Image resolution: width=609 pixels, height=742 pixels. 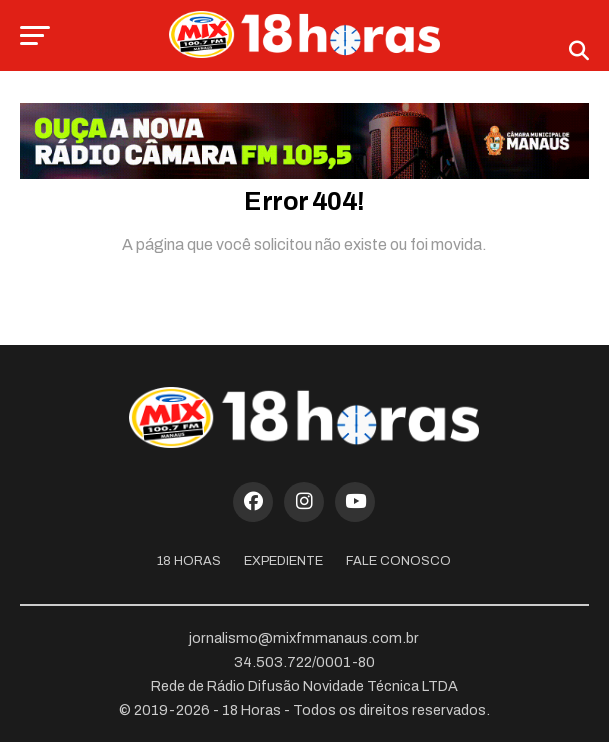 What do you see at coordinates (304, 638) in the screenshot?
I see `jornalismo@mixfmmanaus.com.br` at bounding box center [304, 638].